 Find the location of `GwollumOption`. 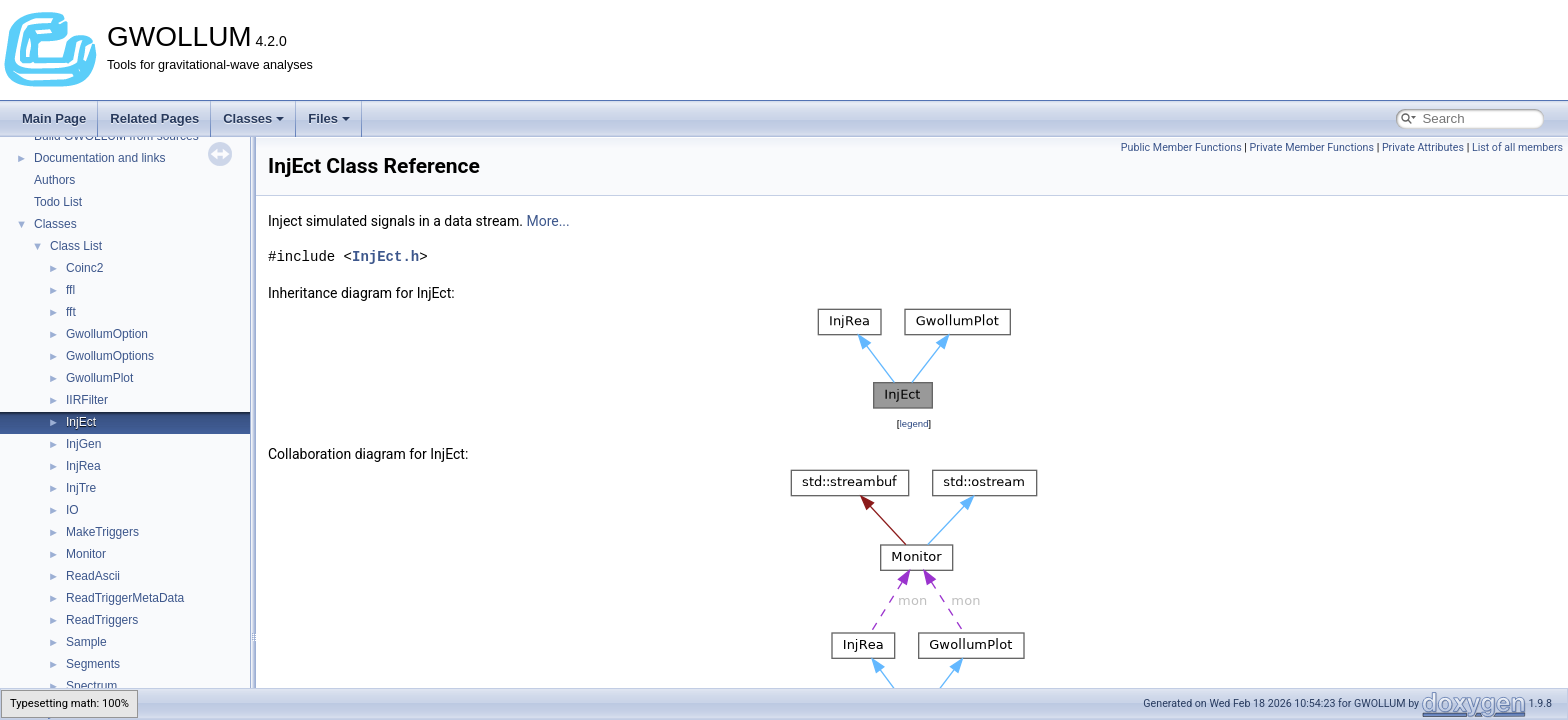

GwollumOption is located at coordinates (107, 334).